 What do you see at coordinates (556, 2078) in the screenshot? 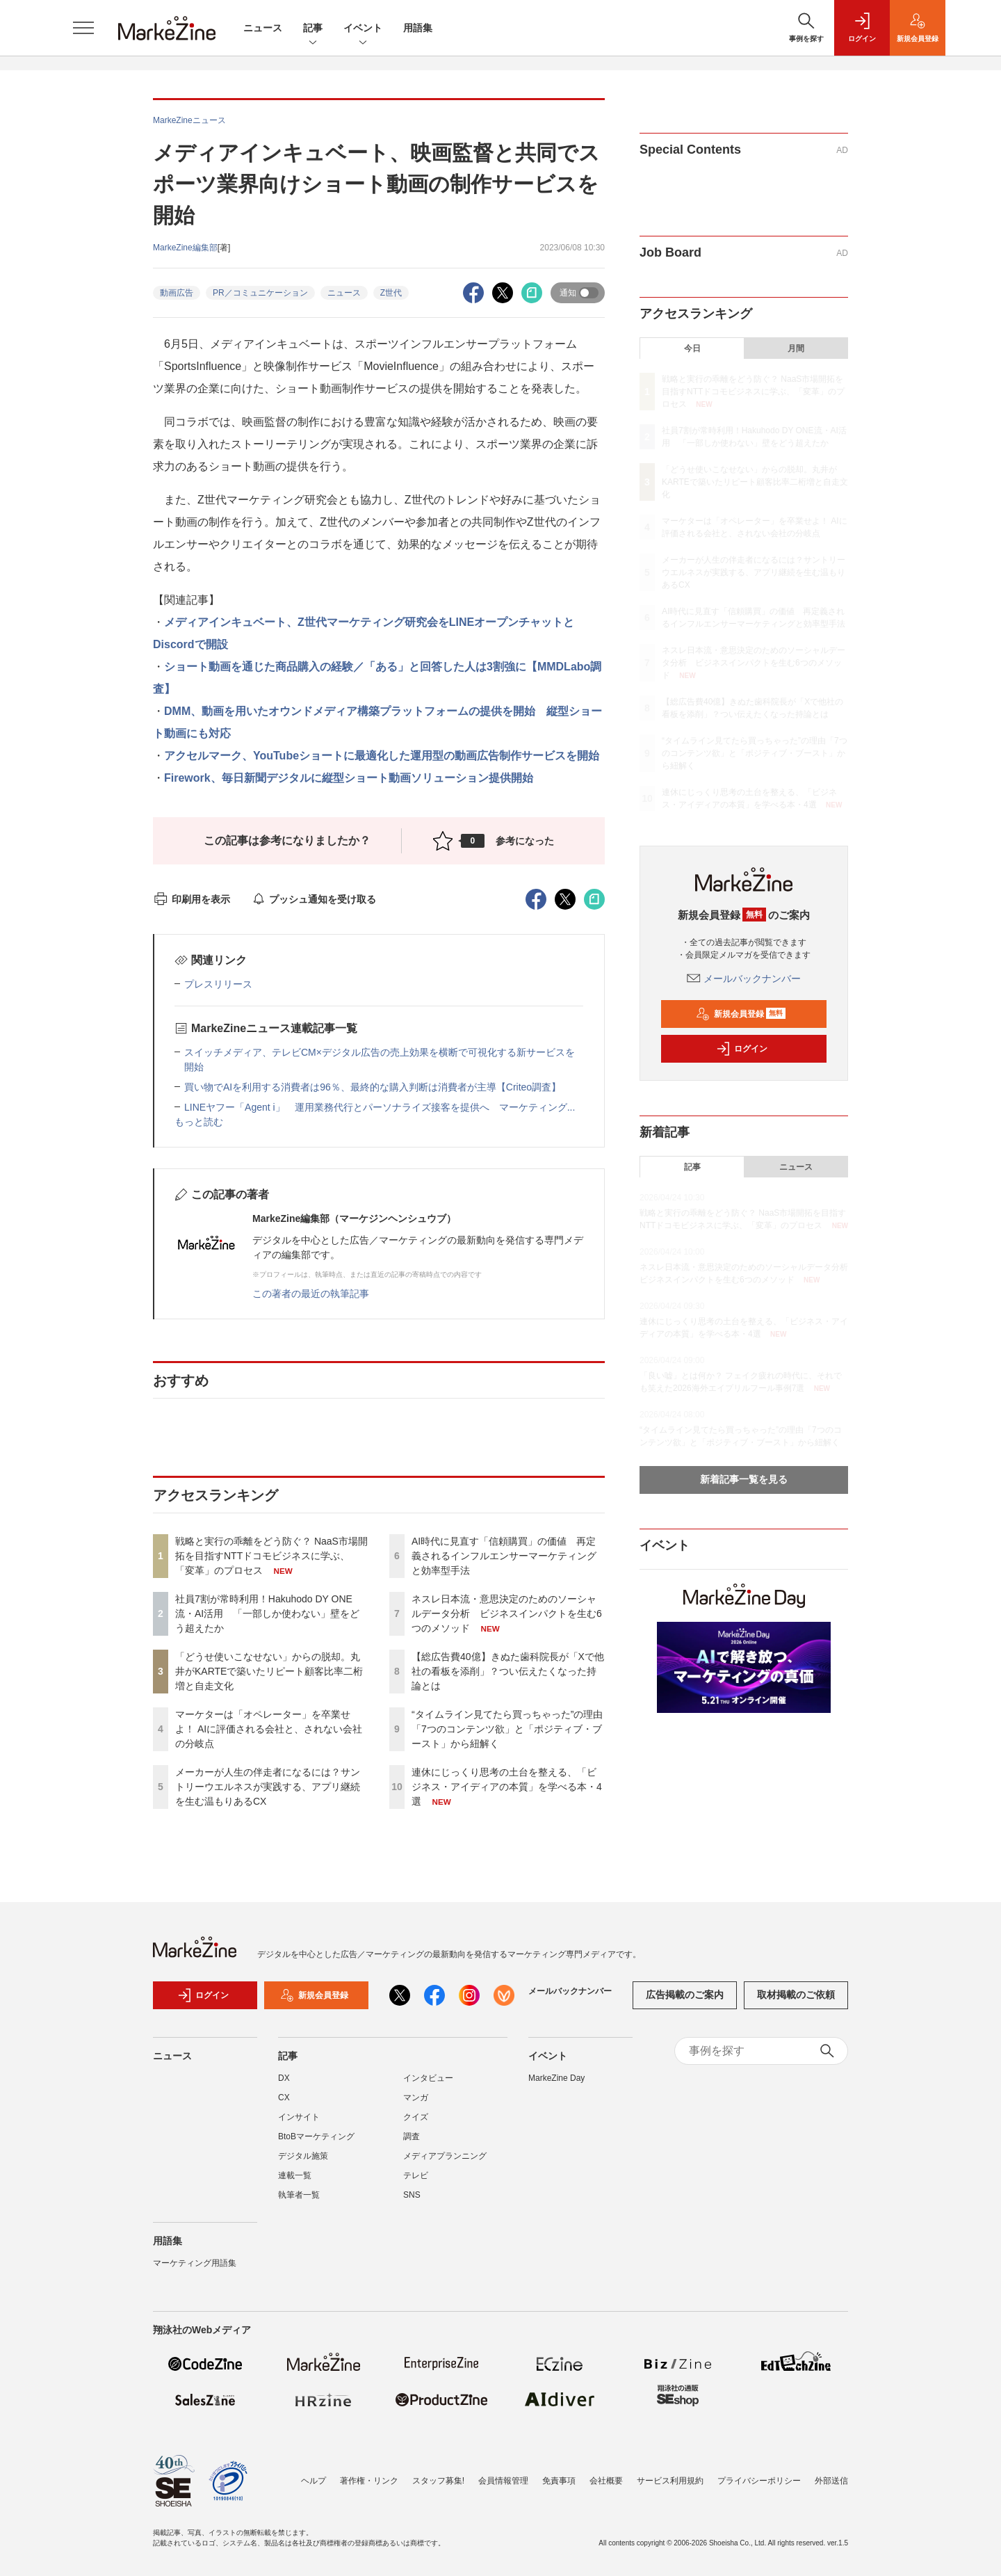
I see `MarkeZine Day` at bounding box center [556, 2078].